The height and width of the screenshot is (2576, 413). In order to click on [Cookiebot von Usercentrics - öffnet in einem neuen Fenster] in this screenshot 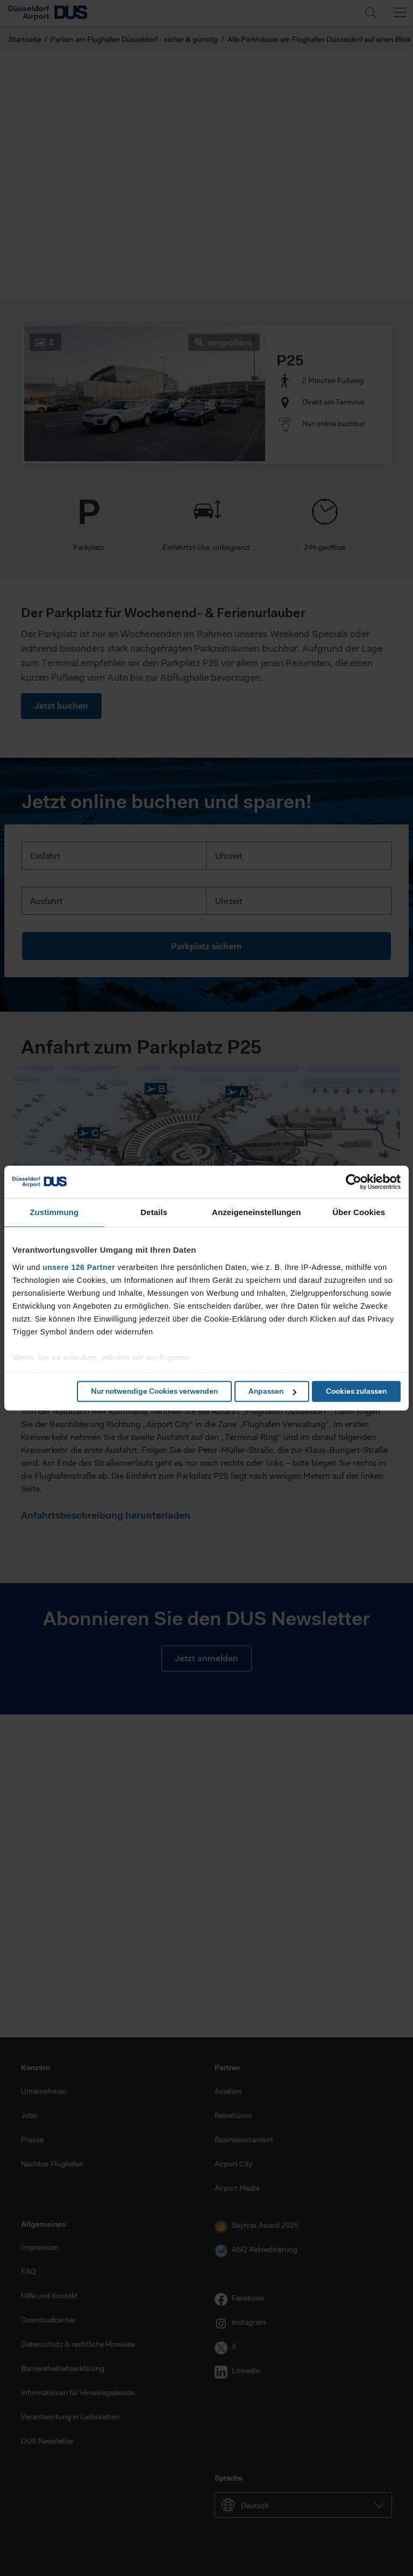, I will do `click(354, 1182)`.